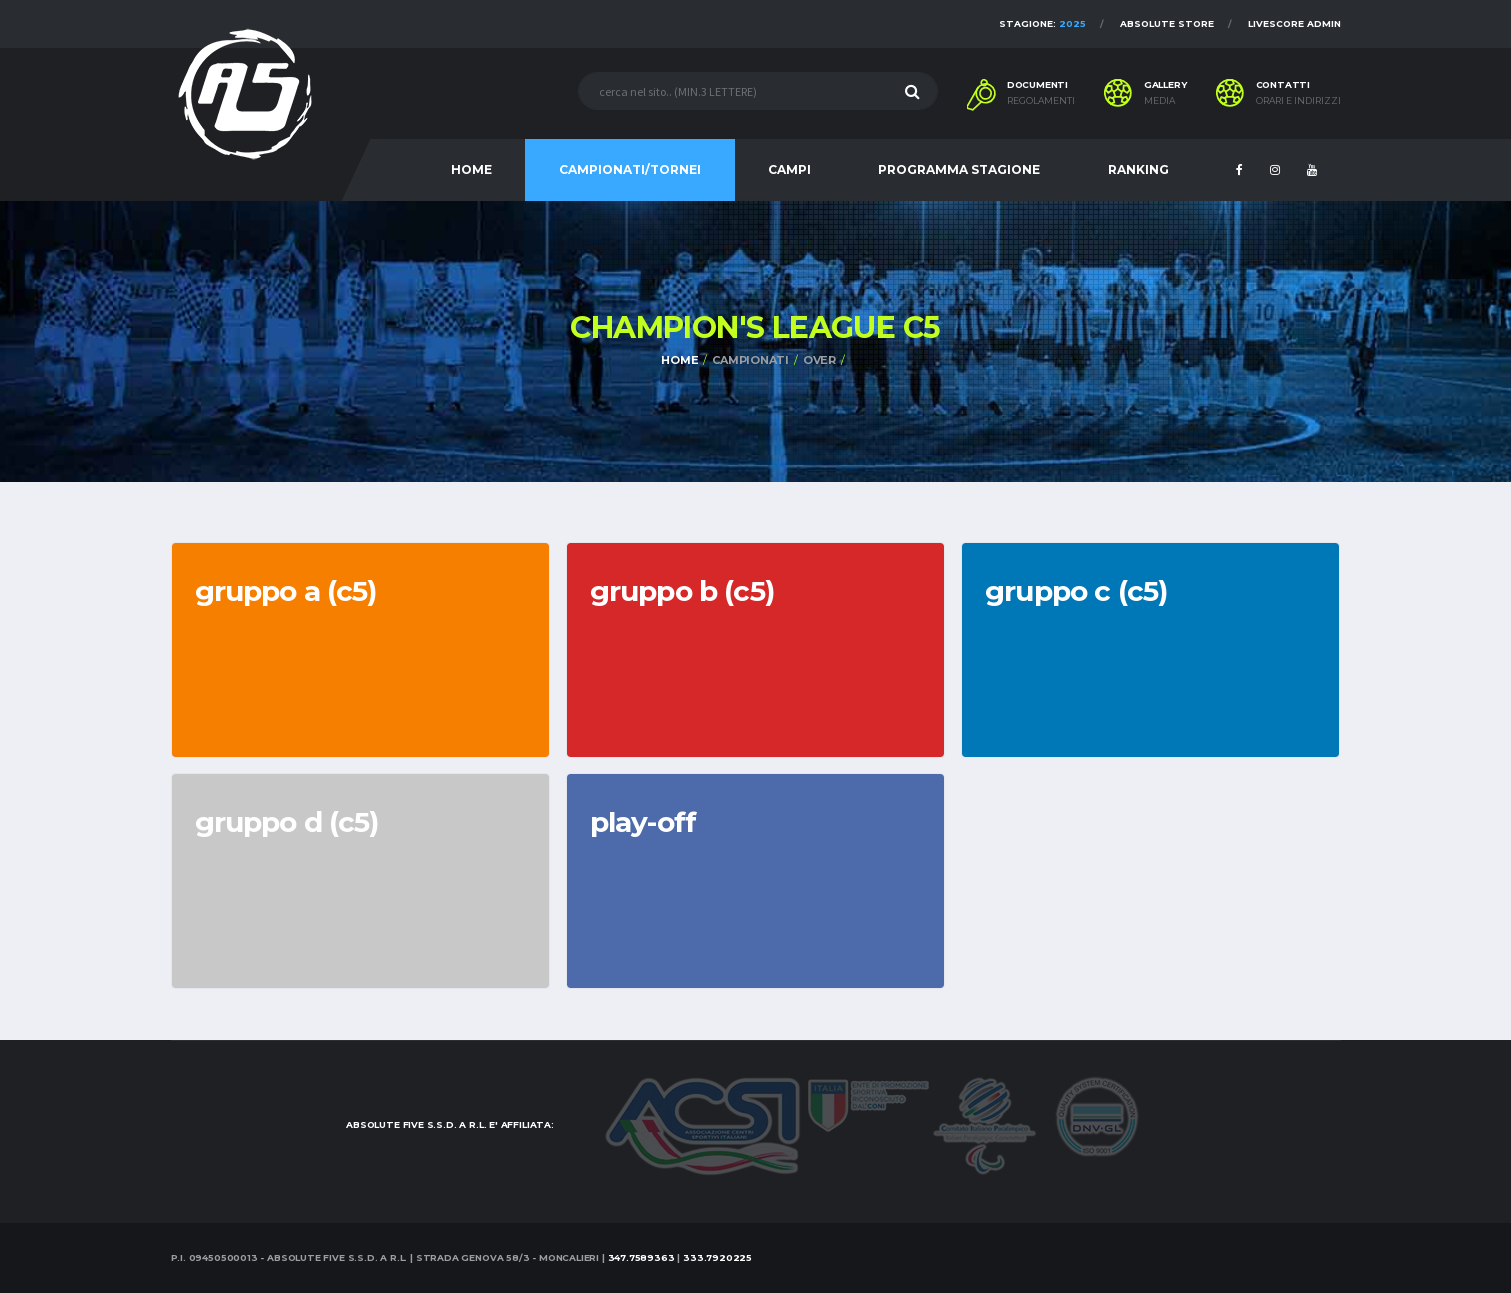 The width and height of the screenshot is (1511, 1293). I want to click on CAMPI, so click(789, 169).